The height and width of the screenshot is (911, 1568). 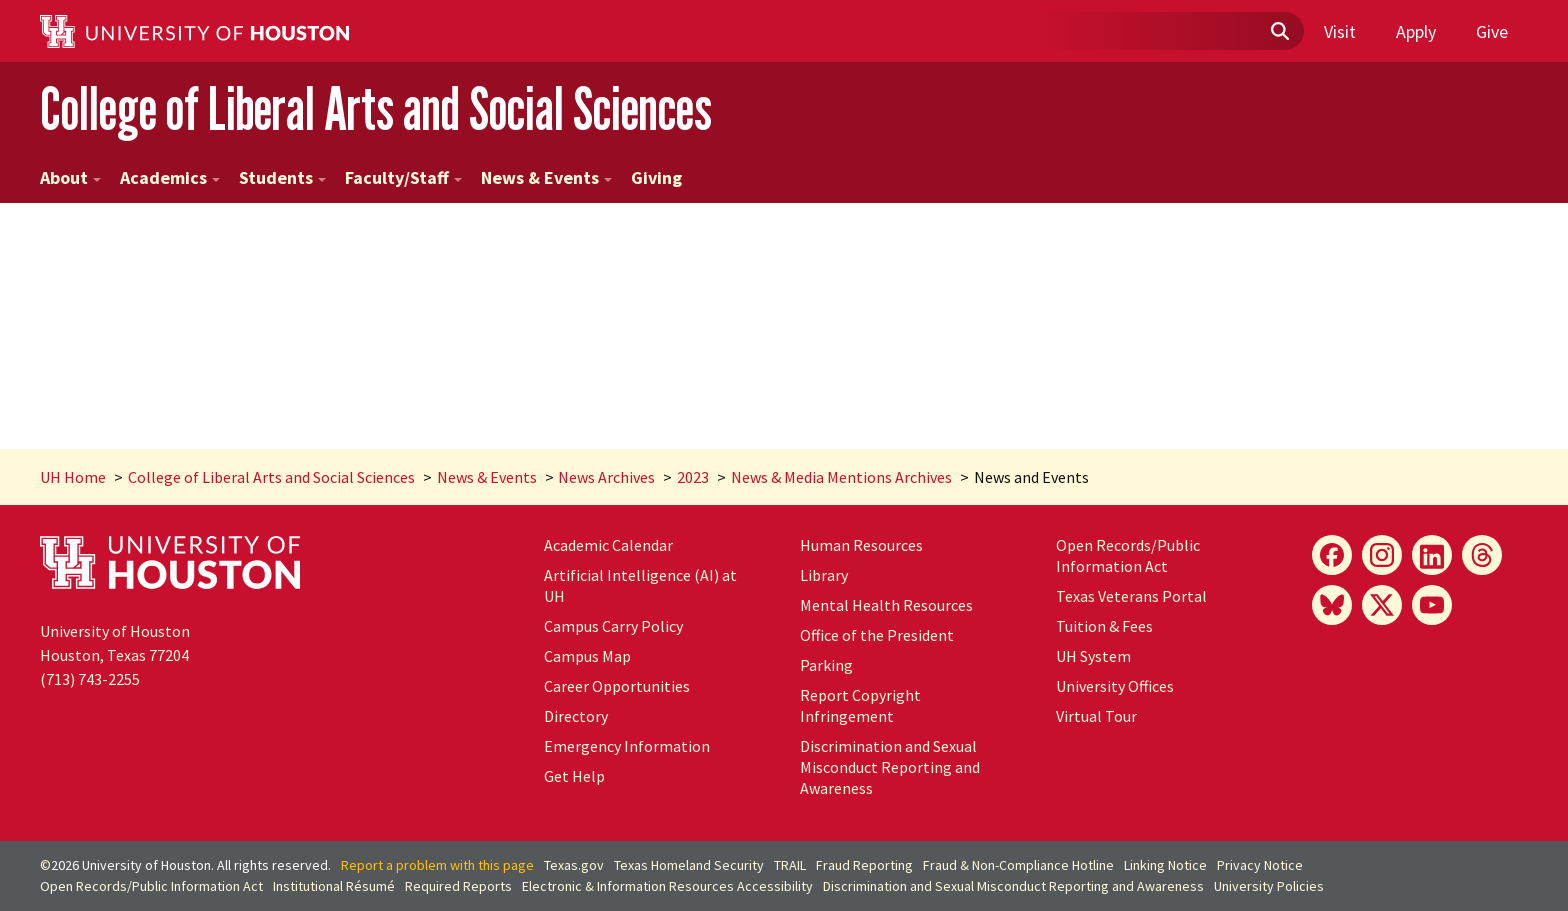 I want to click on UH Home, so click(x=73, y=477).